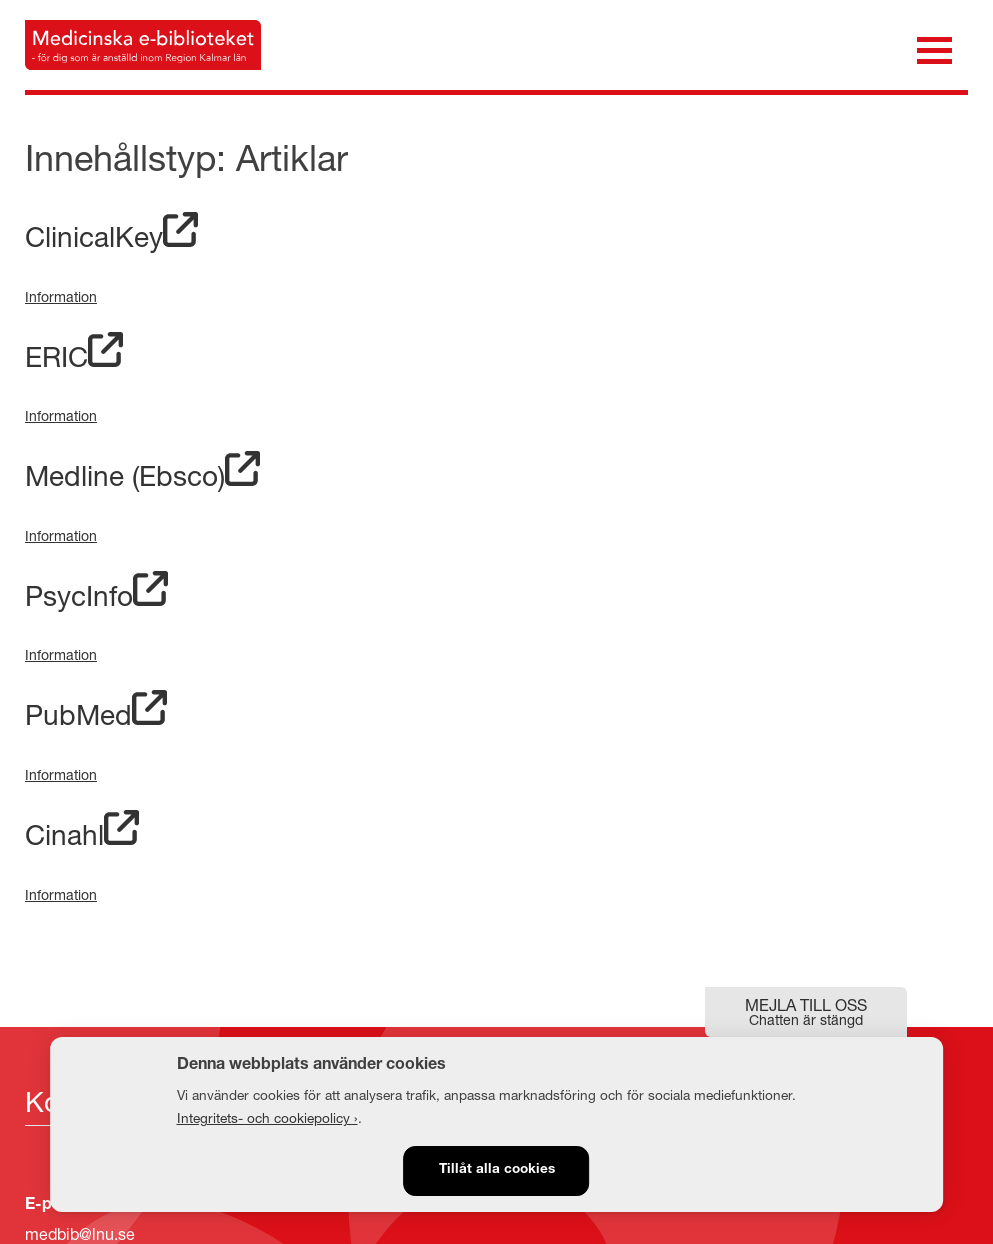 The width and height of the screenshot is (993, 1244). I want to click on ERIC, so click(74, 356).